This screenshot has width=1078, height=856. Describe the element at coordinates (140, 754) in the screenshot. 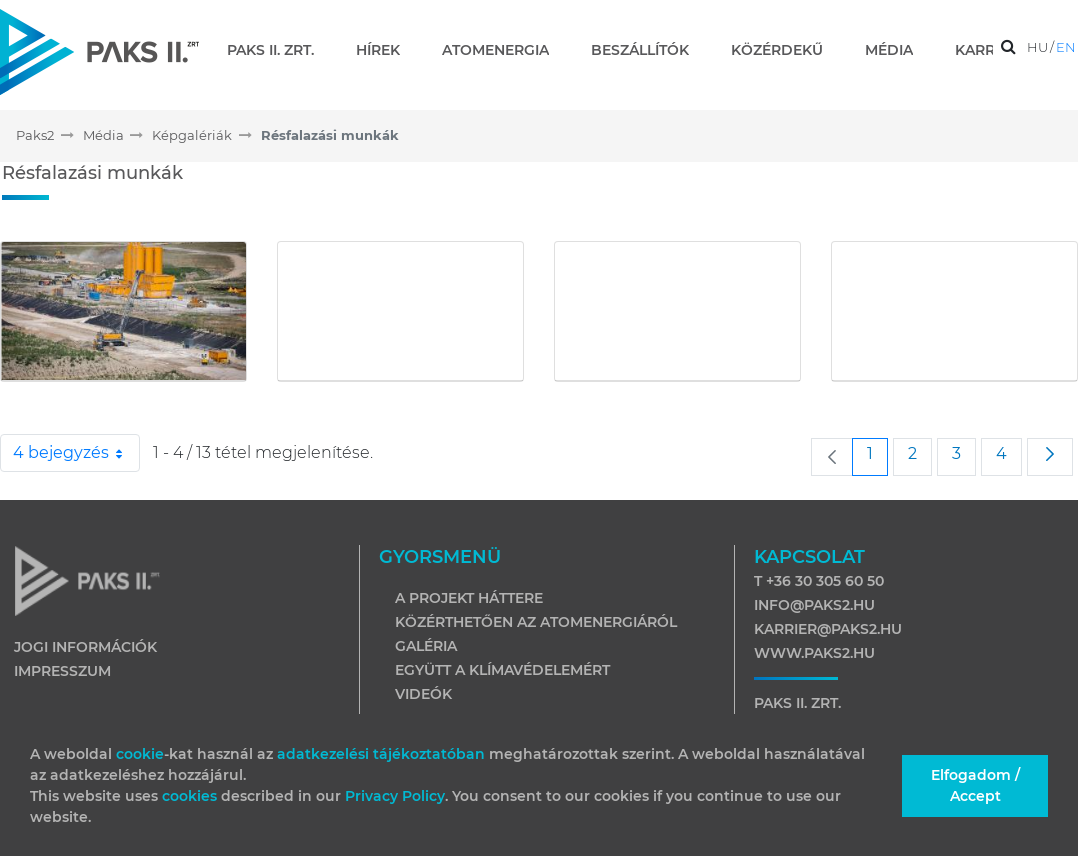

I see `cookie` at that location.